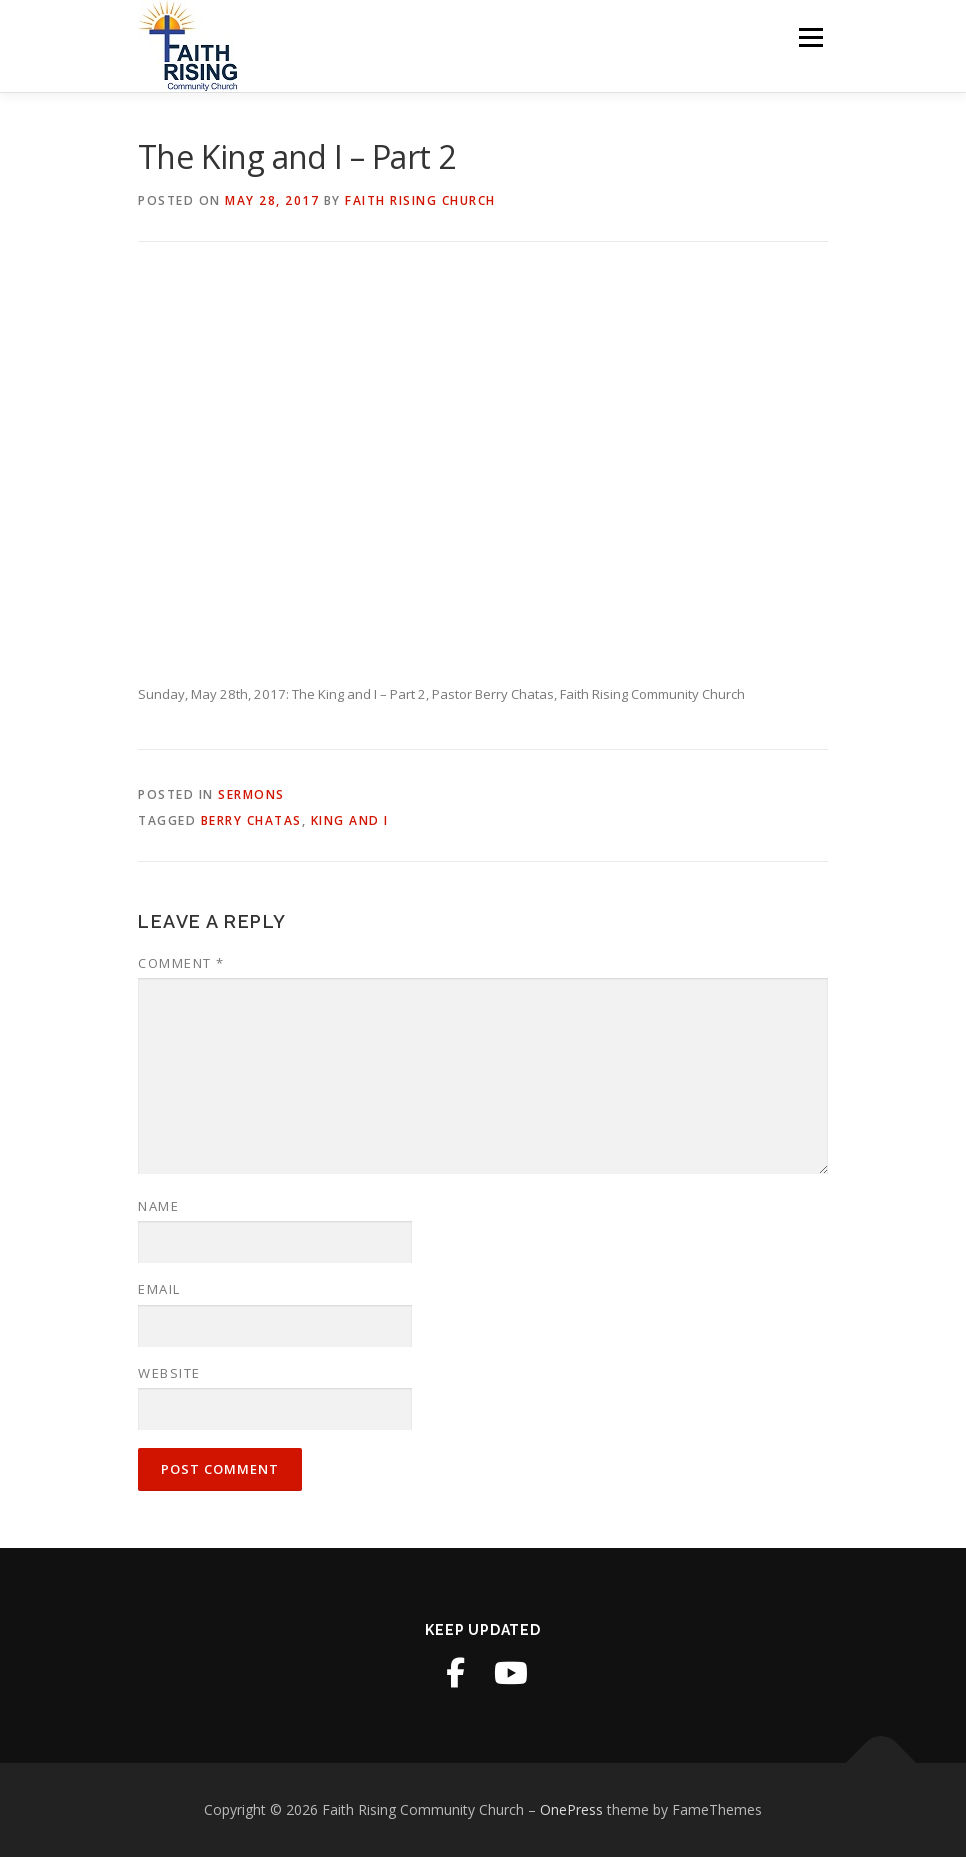  What do you see at coordinates (159, 1289) in the screenshot?
I see `Email` at bounding box center [159, 1289].